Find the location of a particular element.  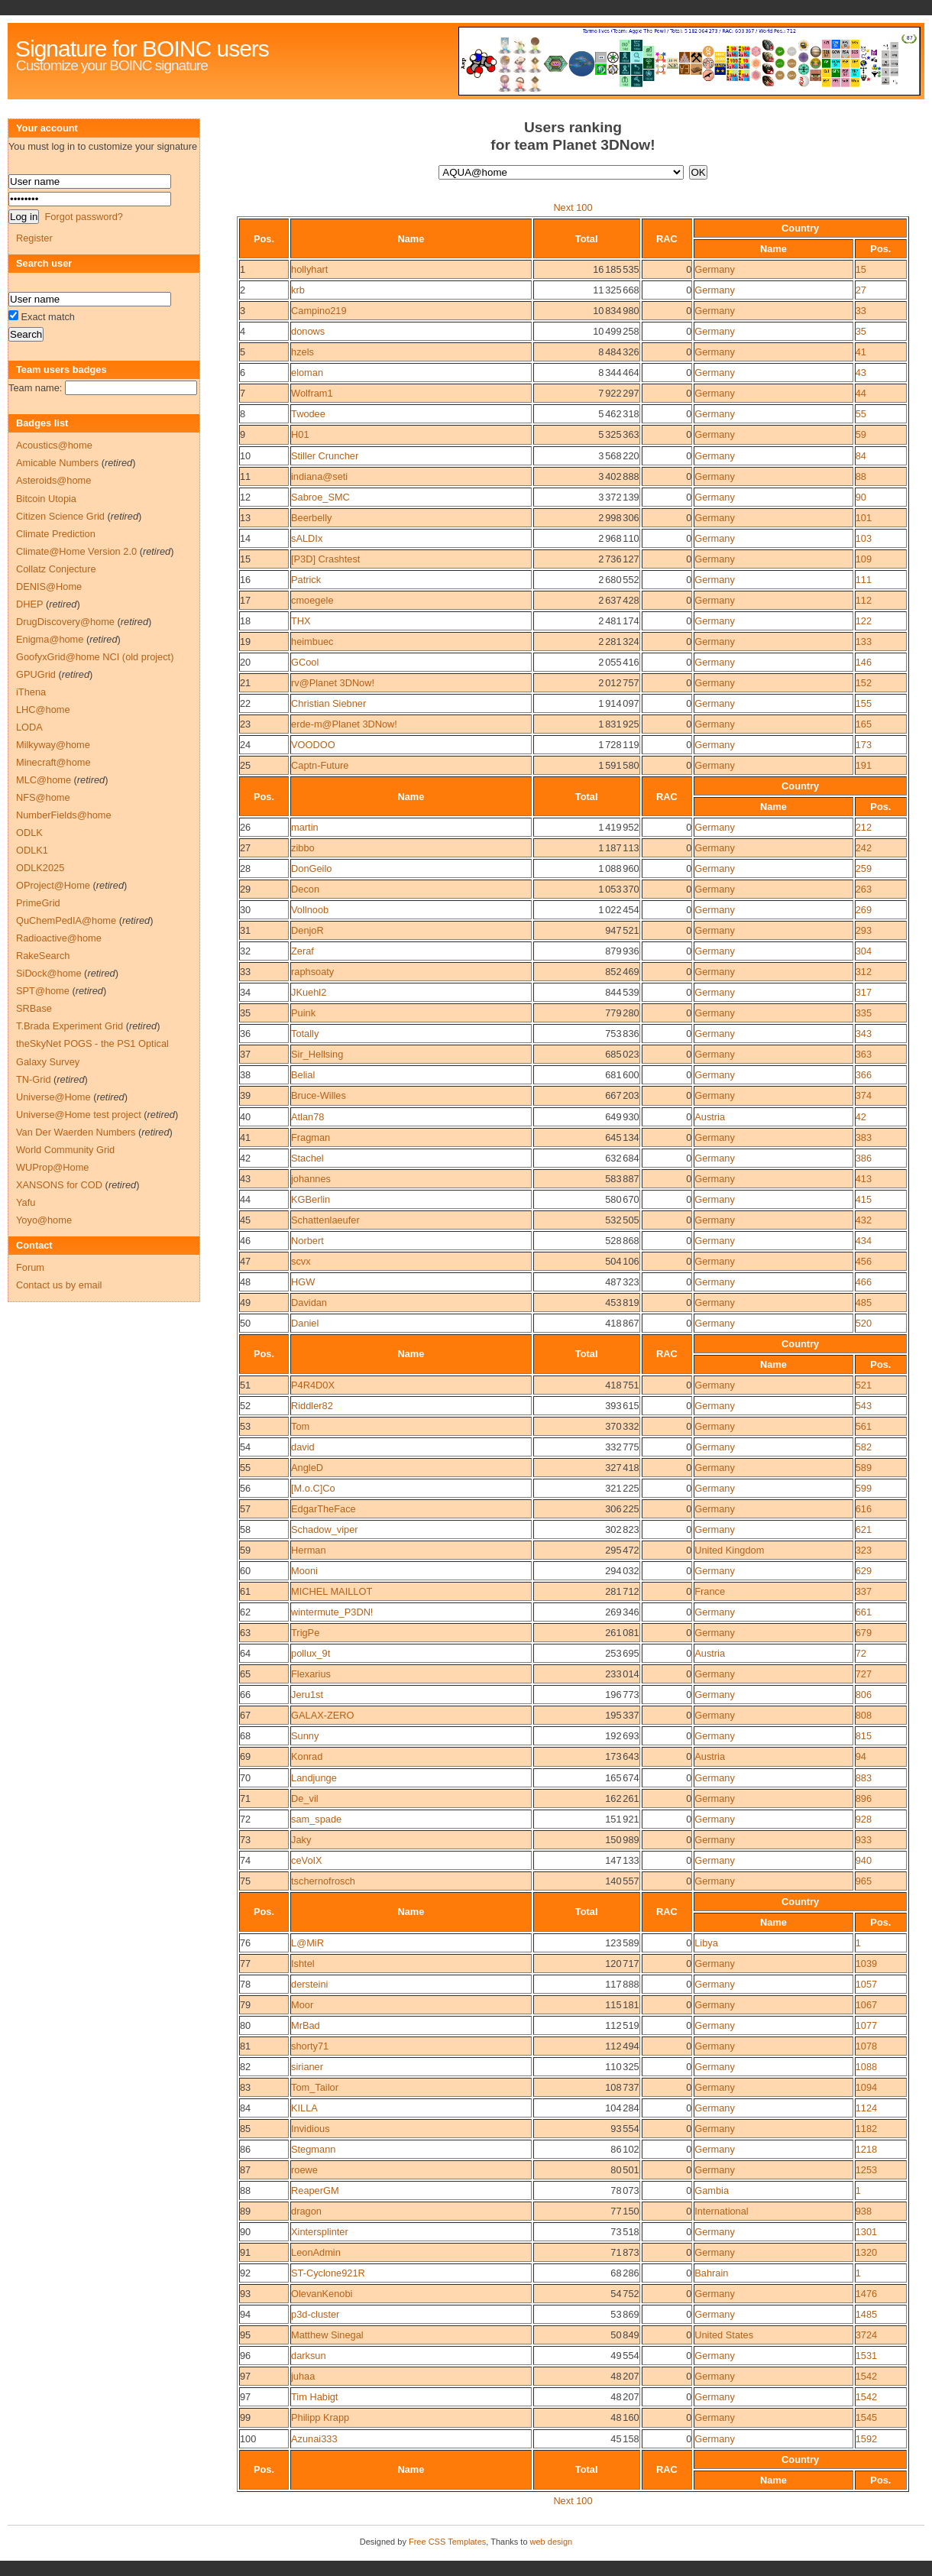

386 is located at coordinates (864, 1158).